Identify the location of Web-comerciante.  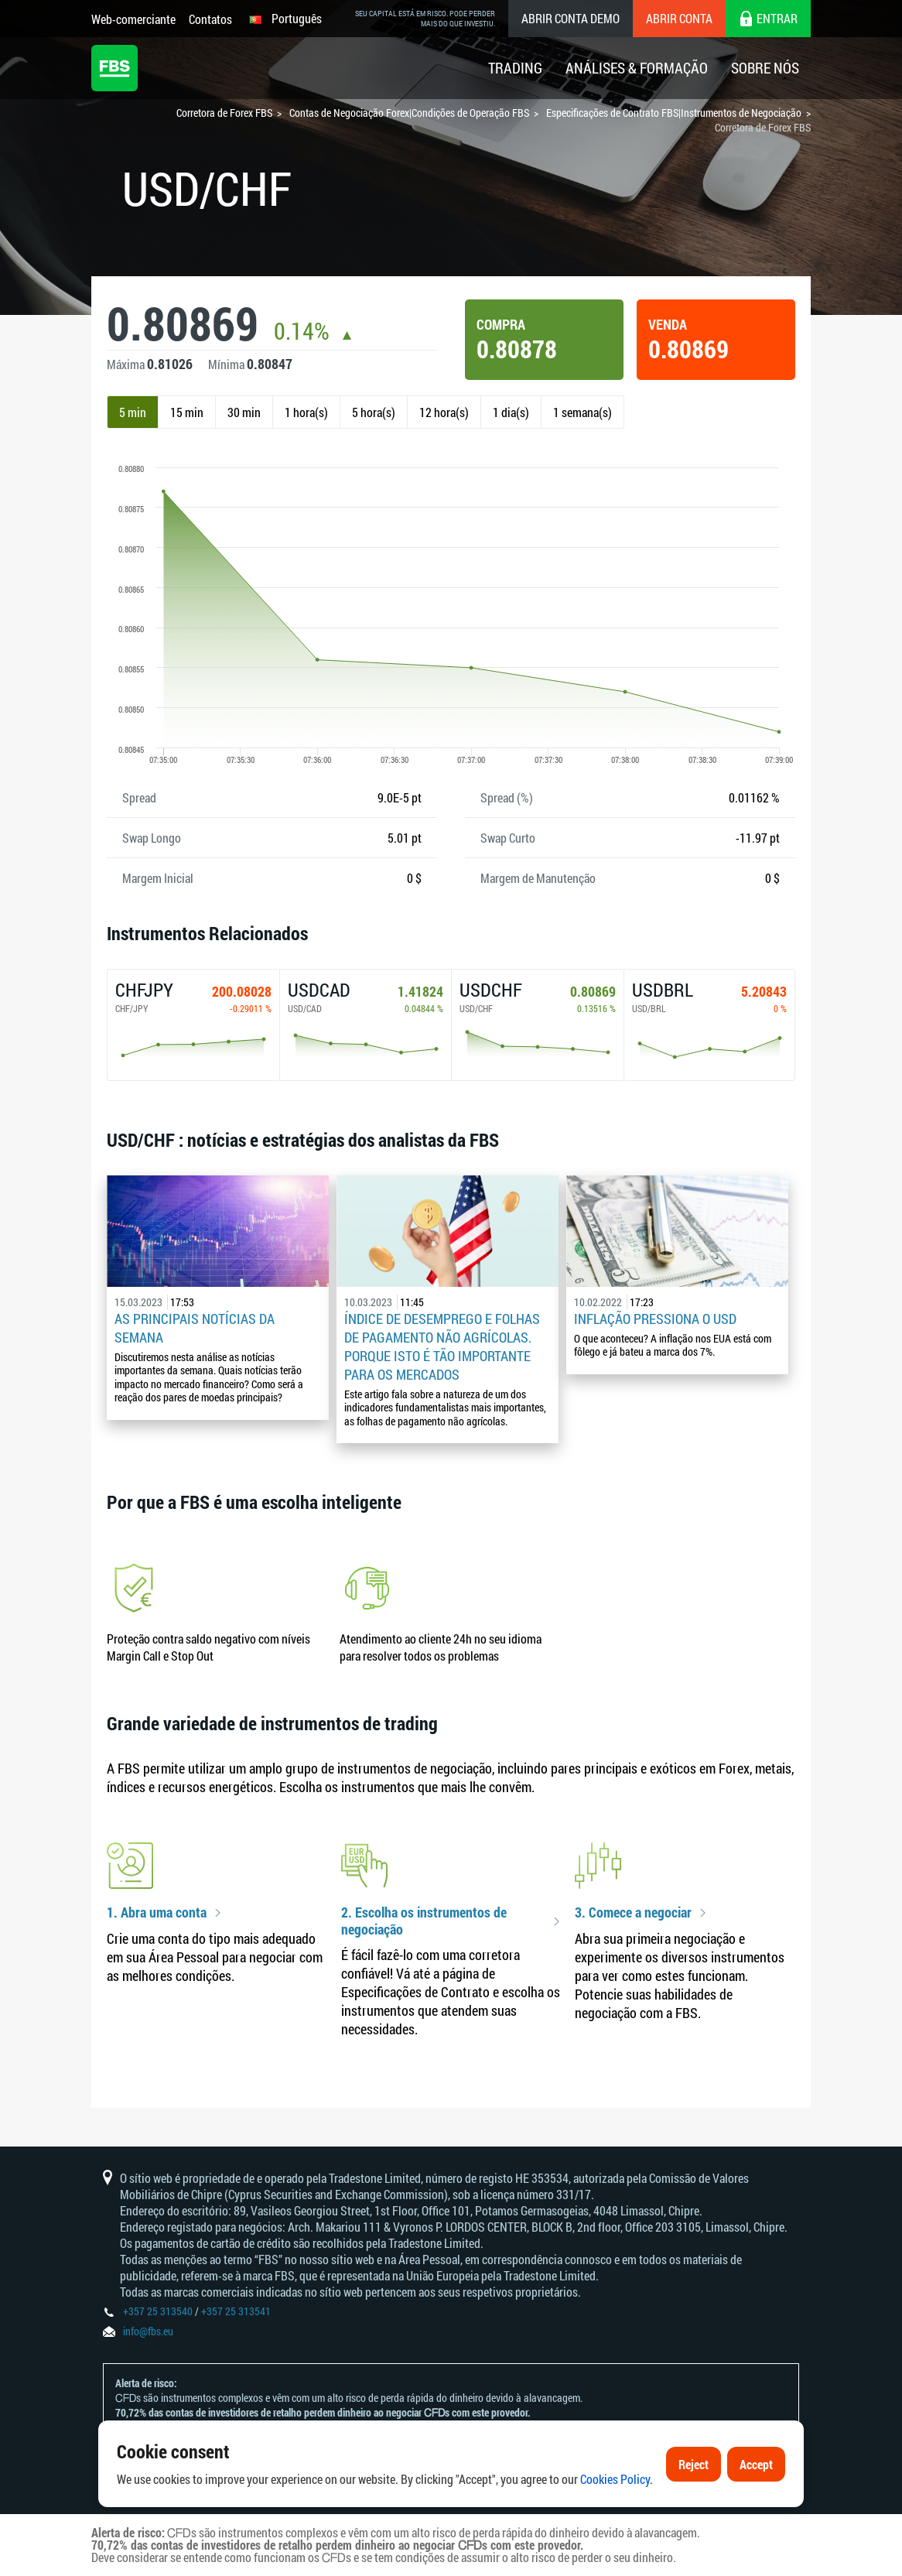
(133, 19).